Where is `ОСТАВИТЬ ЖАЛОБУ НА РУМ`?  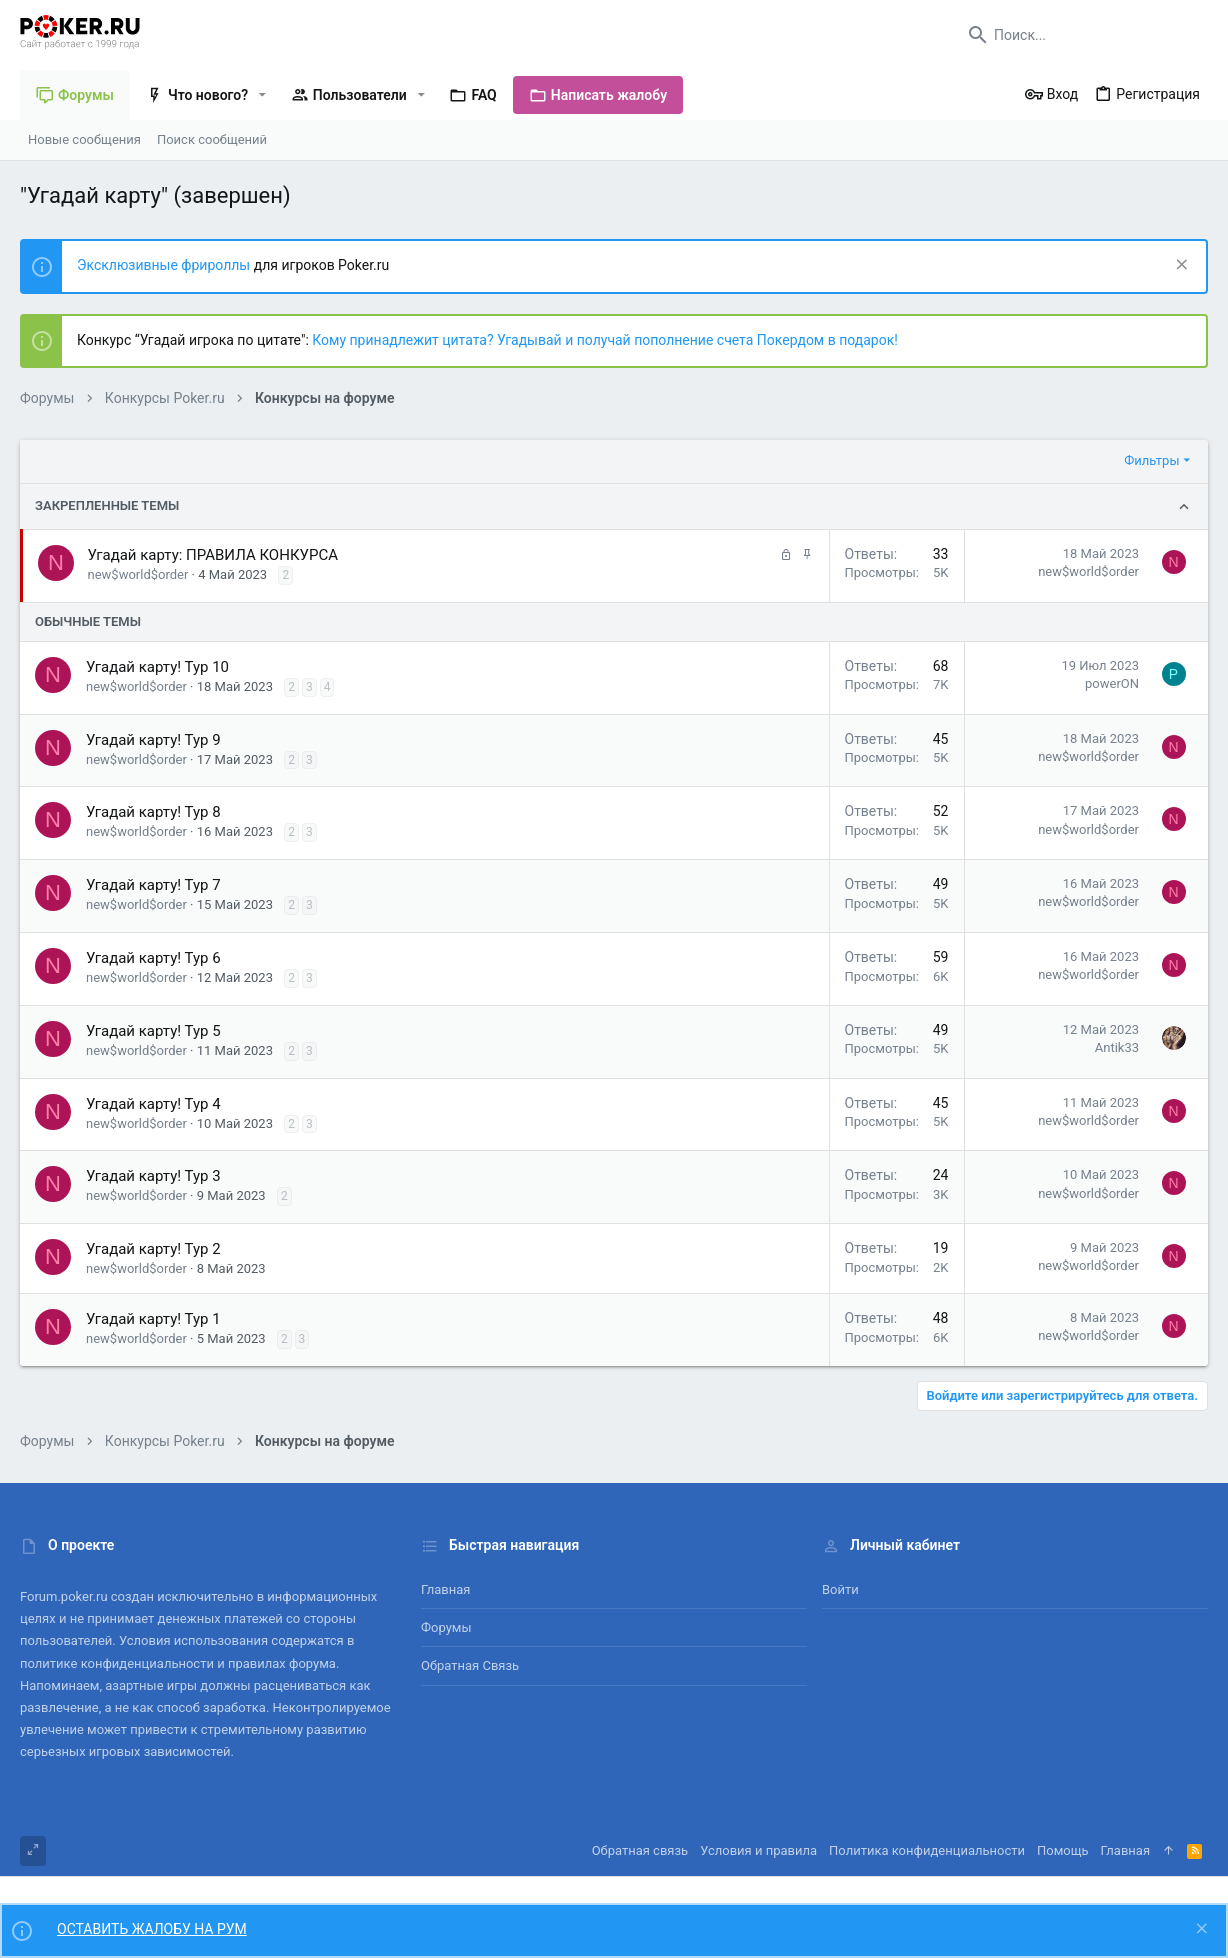 ОСТАВИТЬ ЖАЛОБУ НА РУМ is located at coordinates (152, 1929).